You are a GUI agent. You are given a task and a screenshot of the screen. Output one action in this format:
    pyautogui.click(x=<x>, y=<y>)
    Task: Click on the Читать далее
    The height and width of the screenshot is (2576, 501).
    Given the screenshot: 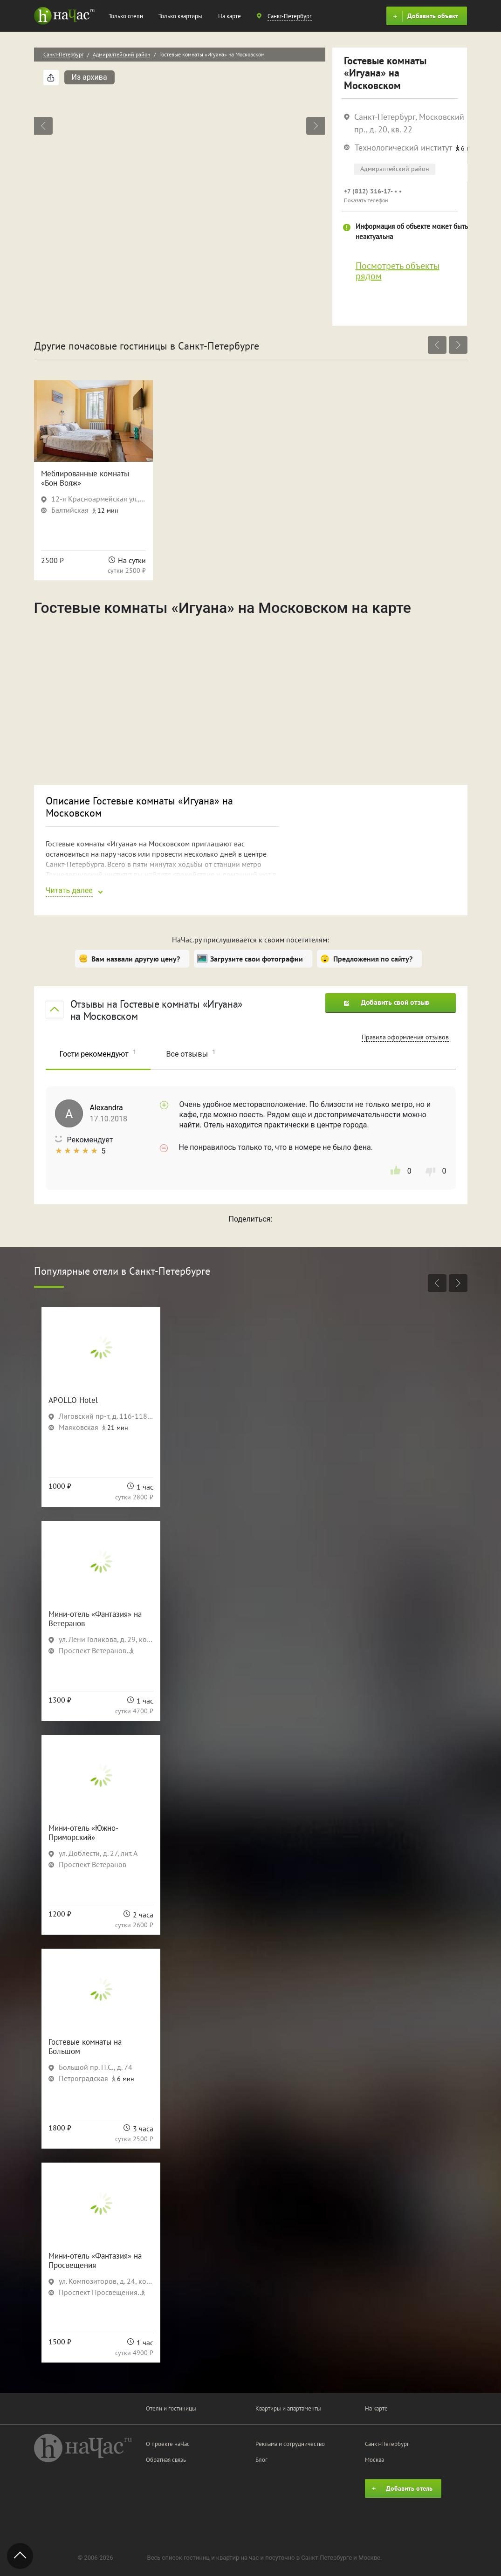 What is the action you would take?
    pyautogui.click(x=69, y=890)
    